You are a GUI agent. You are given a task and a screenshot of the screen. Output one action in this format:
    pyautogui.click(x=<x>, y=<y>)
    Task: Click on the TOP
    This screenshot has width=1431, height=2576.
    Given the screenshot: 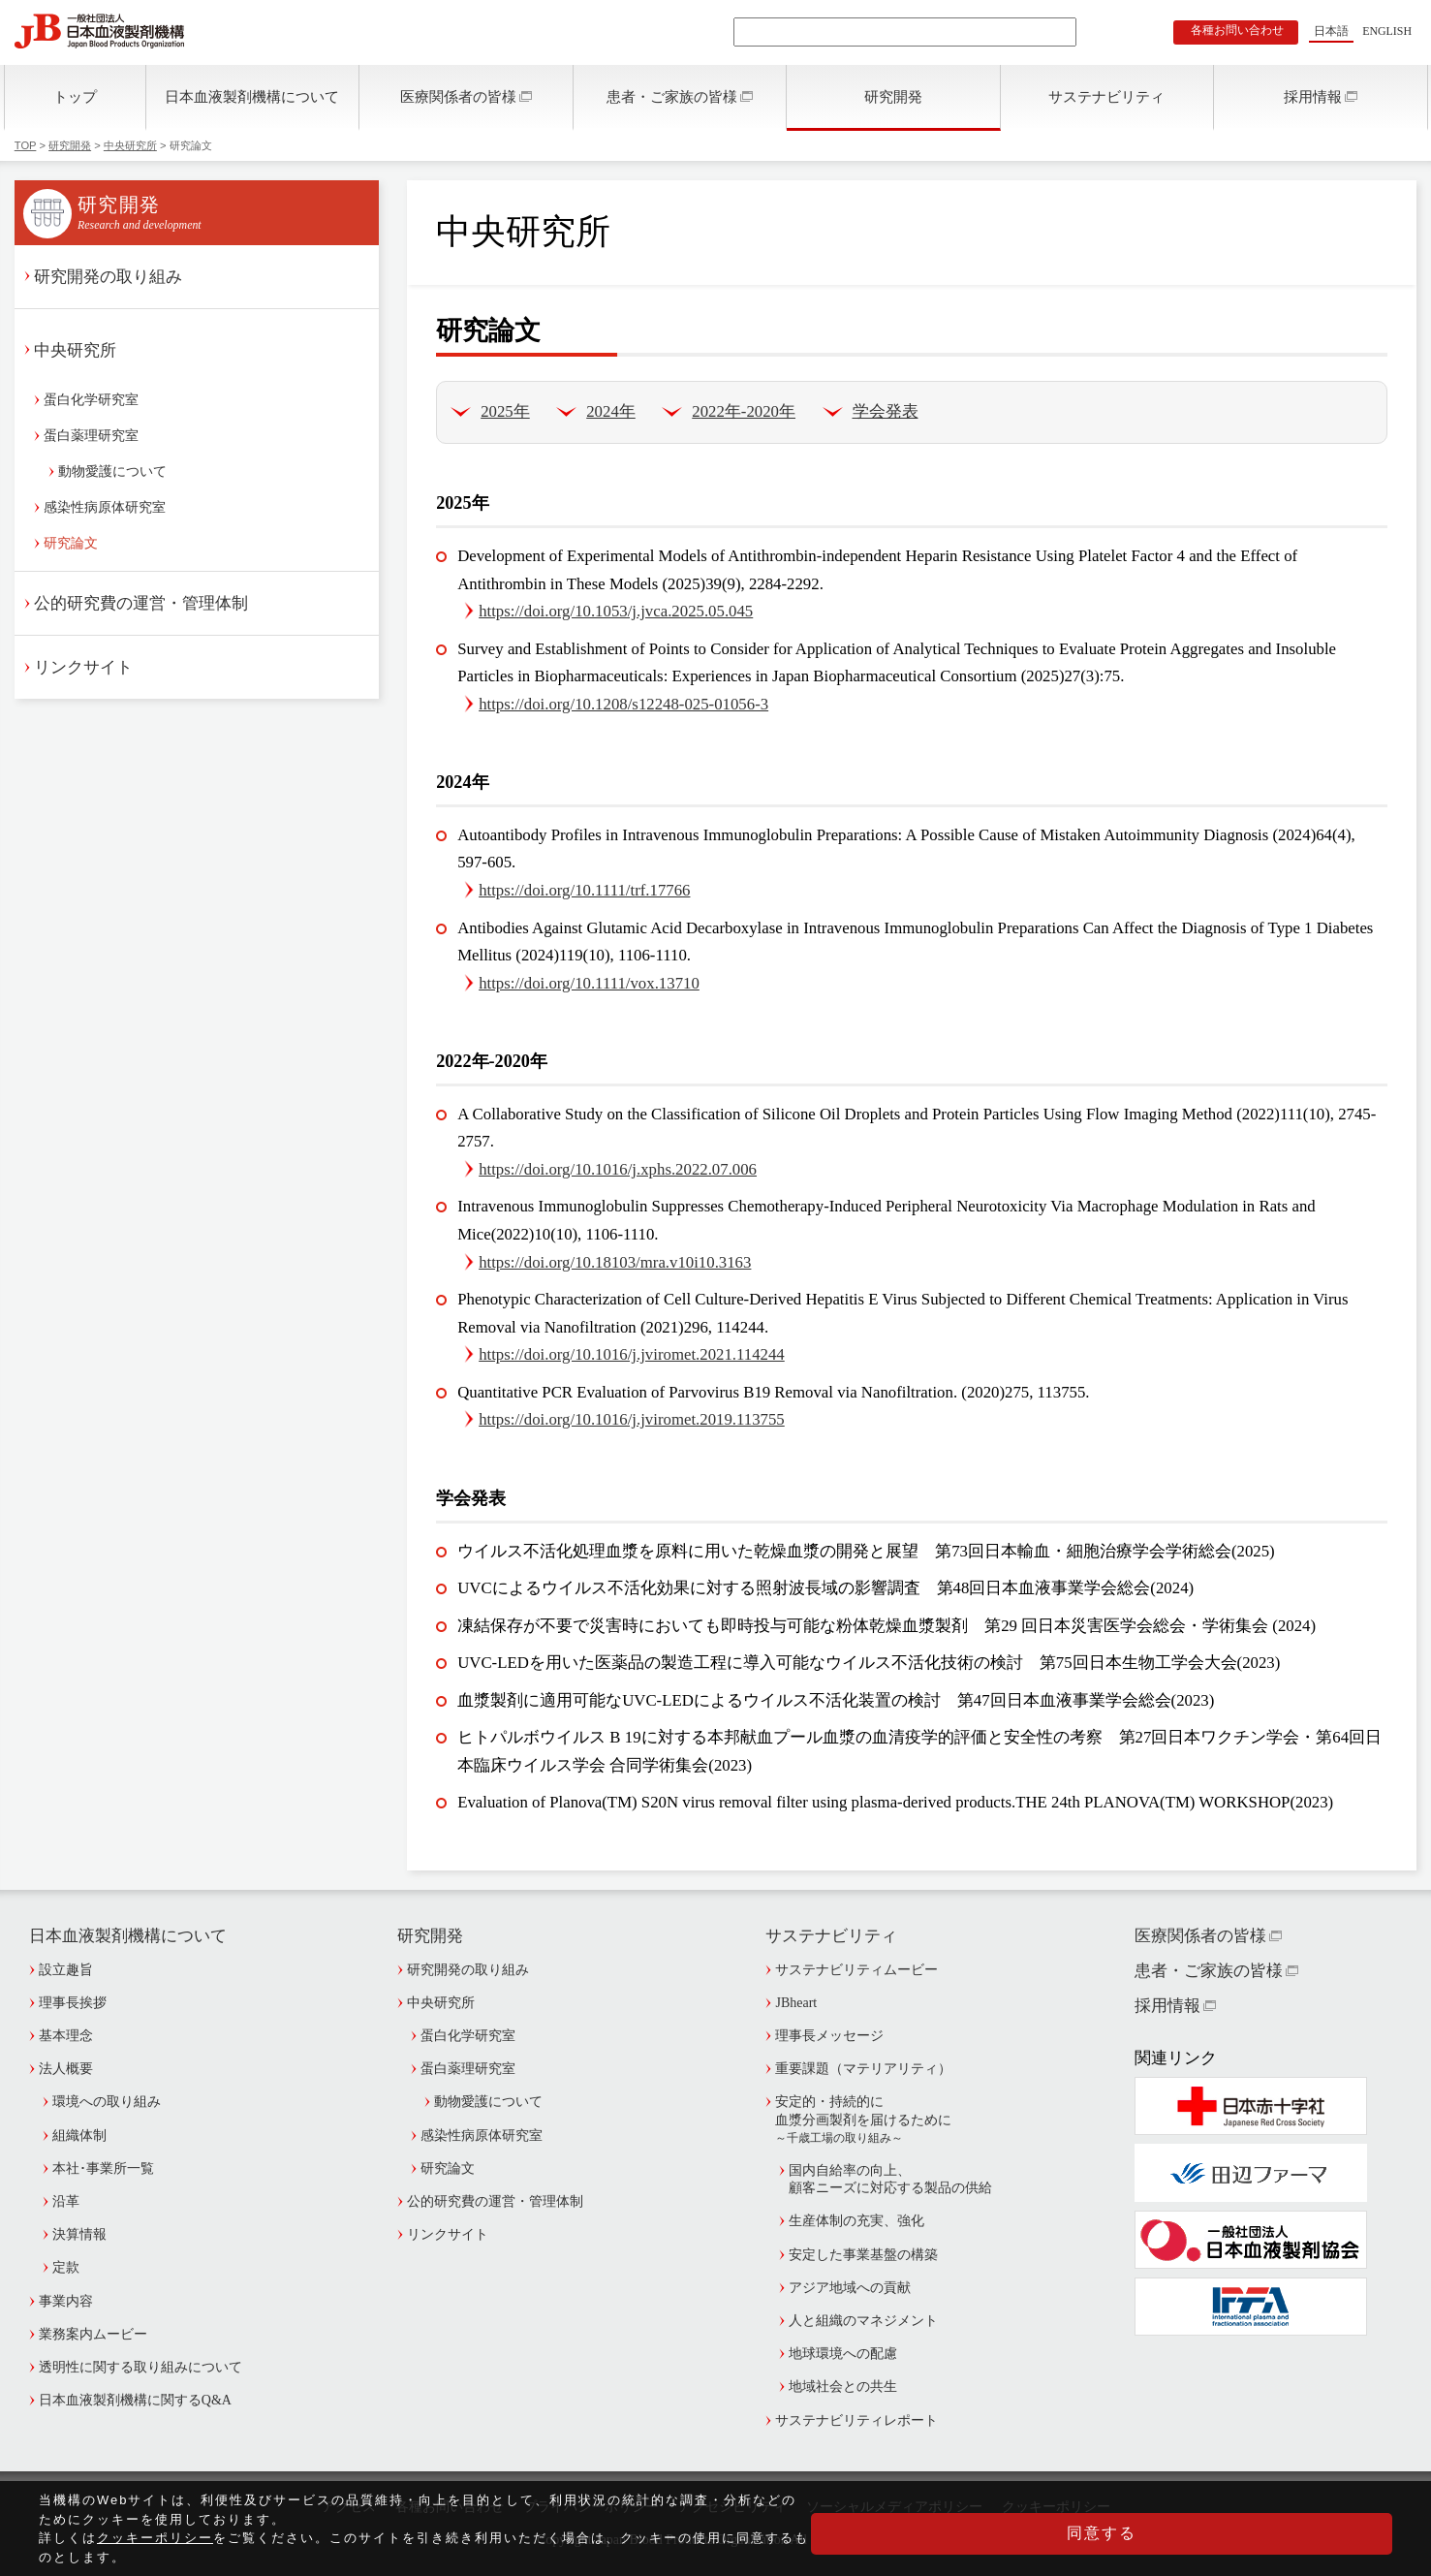 What is the action you would take?
    pyautogui.click(x=26, y=145)
    